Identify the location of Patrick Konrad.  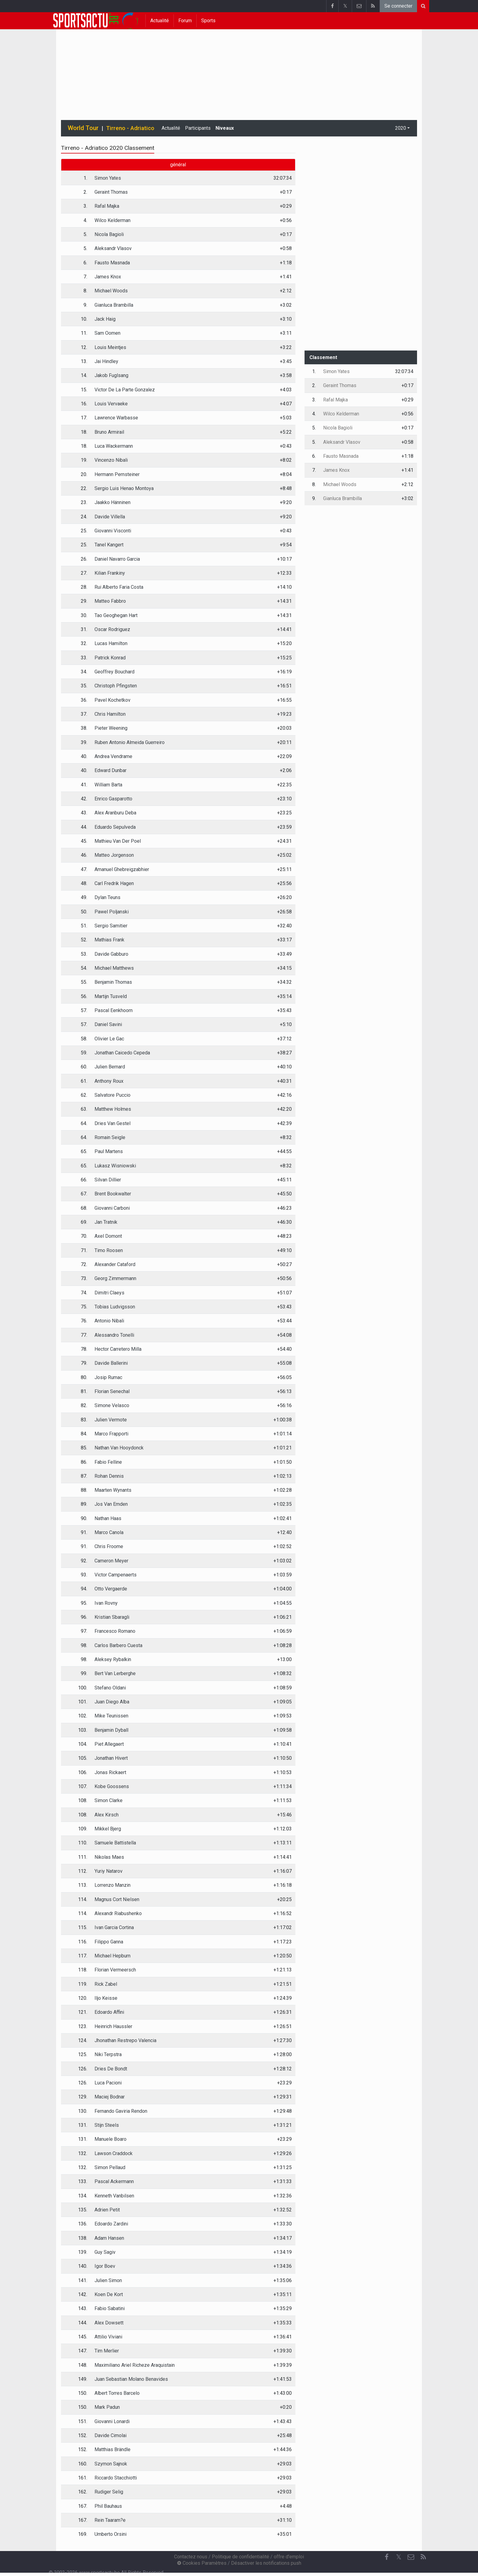
(110, 658).